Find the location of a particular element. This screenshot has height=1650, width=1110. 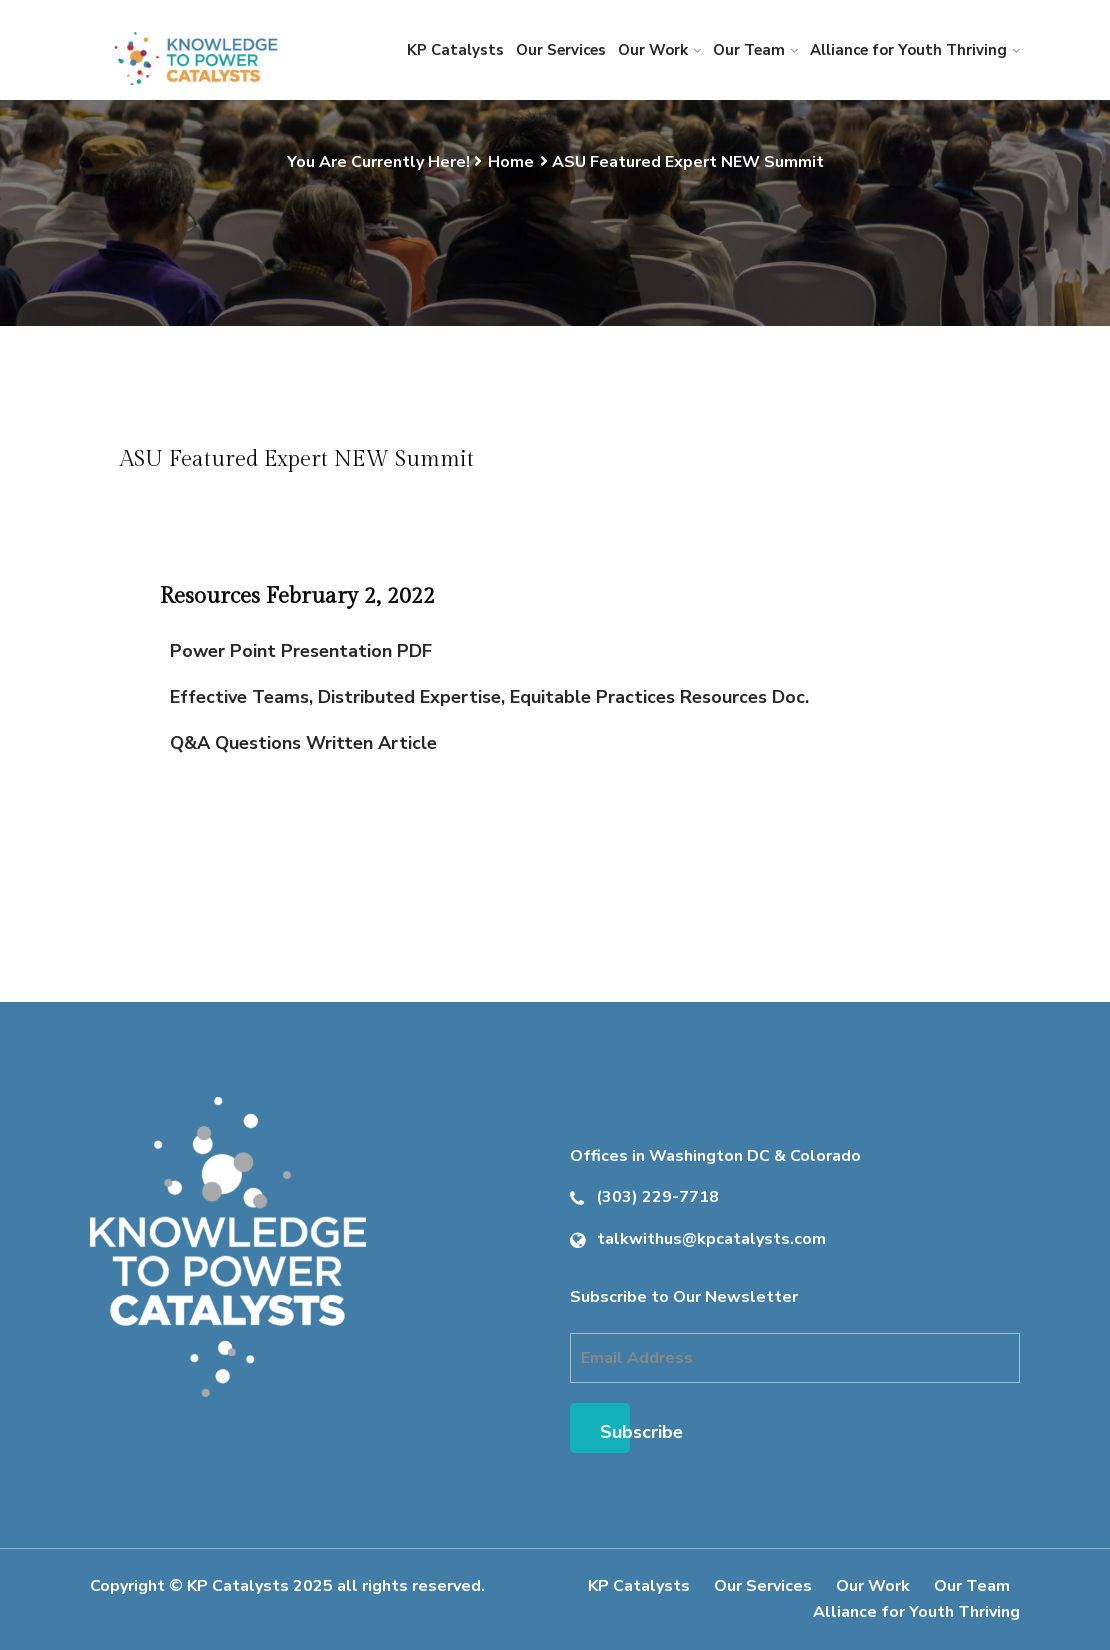

Our Work is located at coordinates (653, 50).